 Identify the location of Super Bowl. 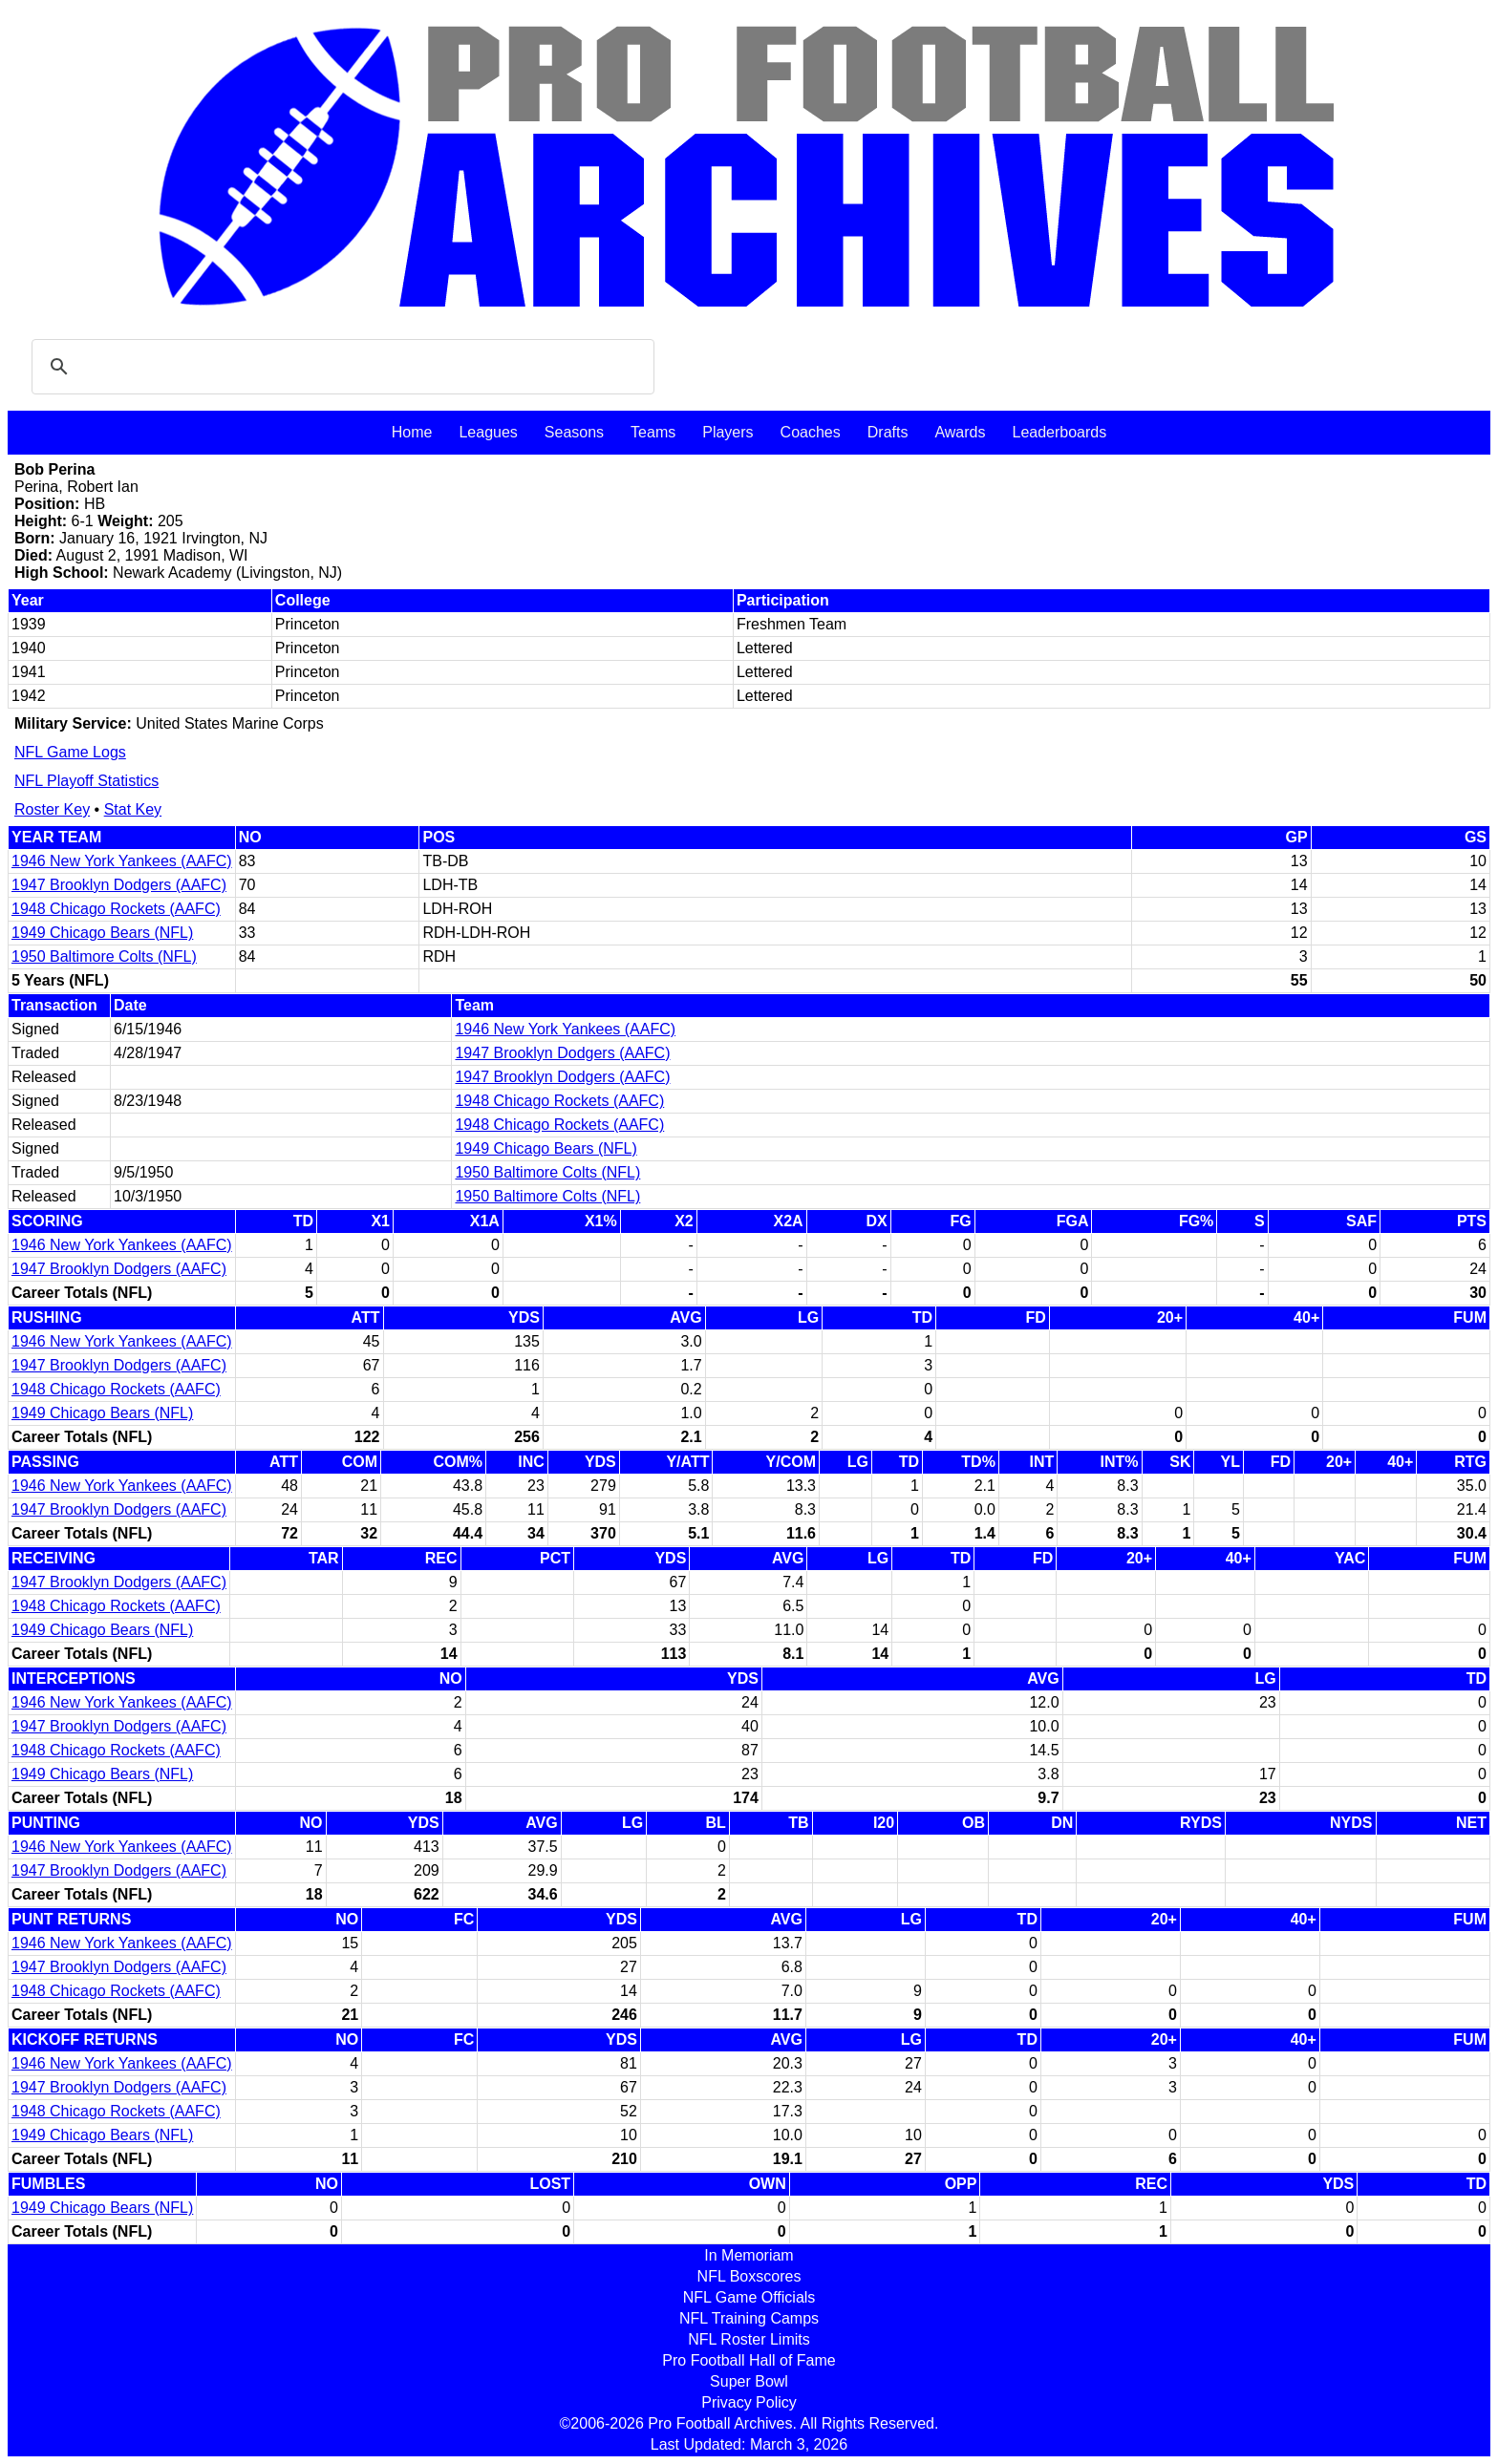
(749, 2381).